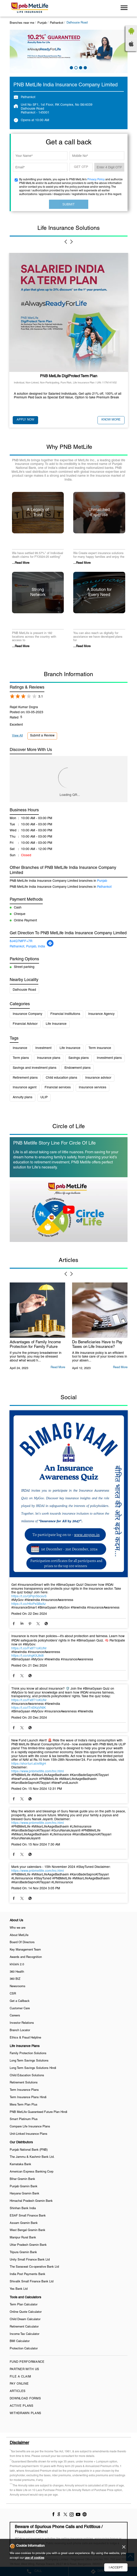 Image resolution: width=137 pixels, height=2576 pixels. What do you see at coordinates (22, 1942) in the screenshot?
I see `Board Of Directors` at bounding box center [22, 1942].